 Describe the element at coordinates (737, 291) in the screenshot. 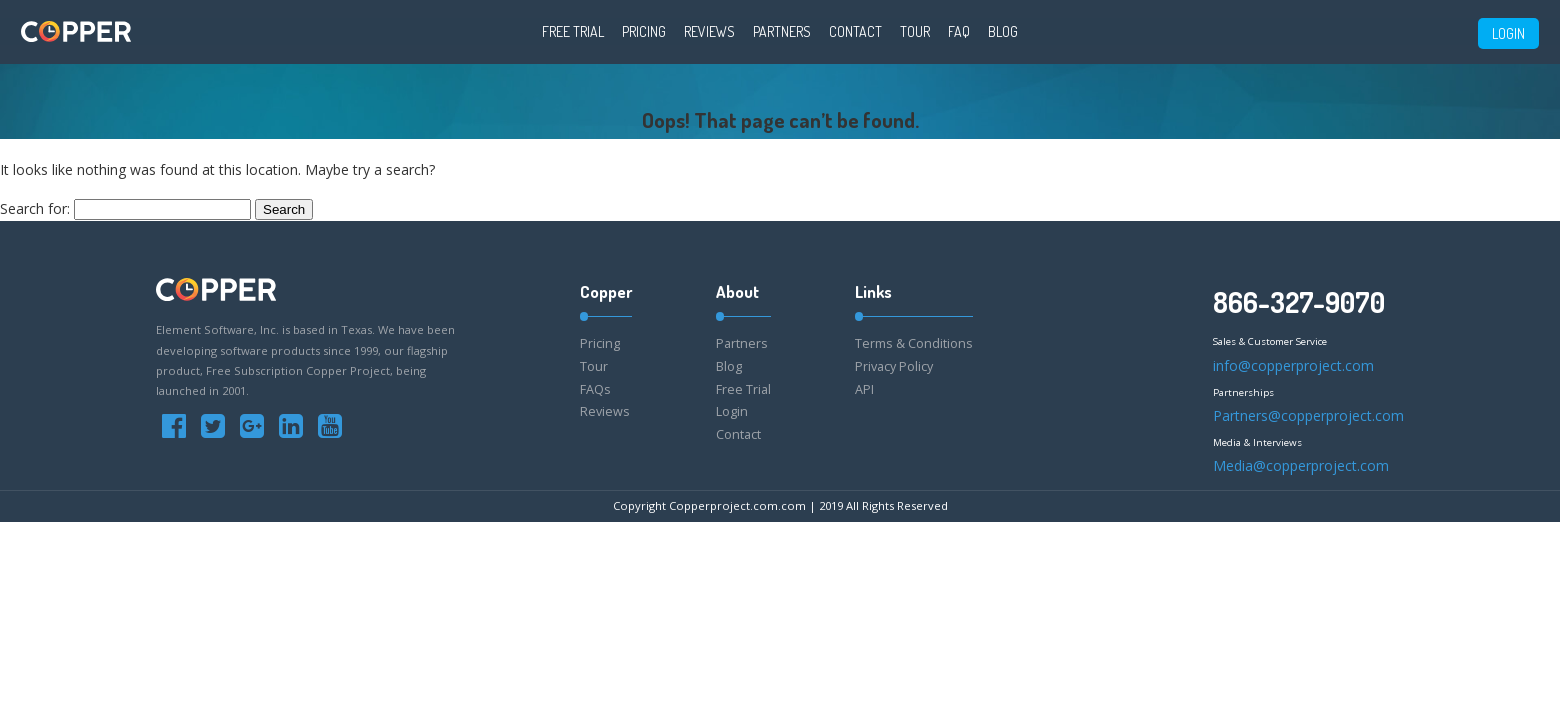

I see `About` at that location.